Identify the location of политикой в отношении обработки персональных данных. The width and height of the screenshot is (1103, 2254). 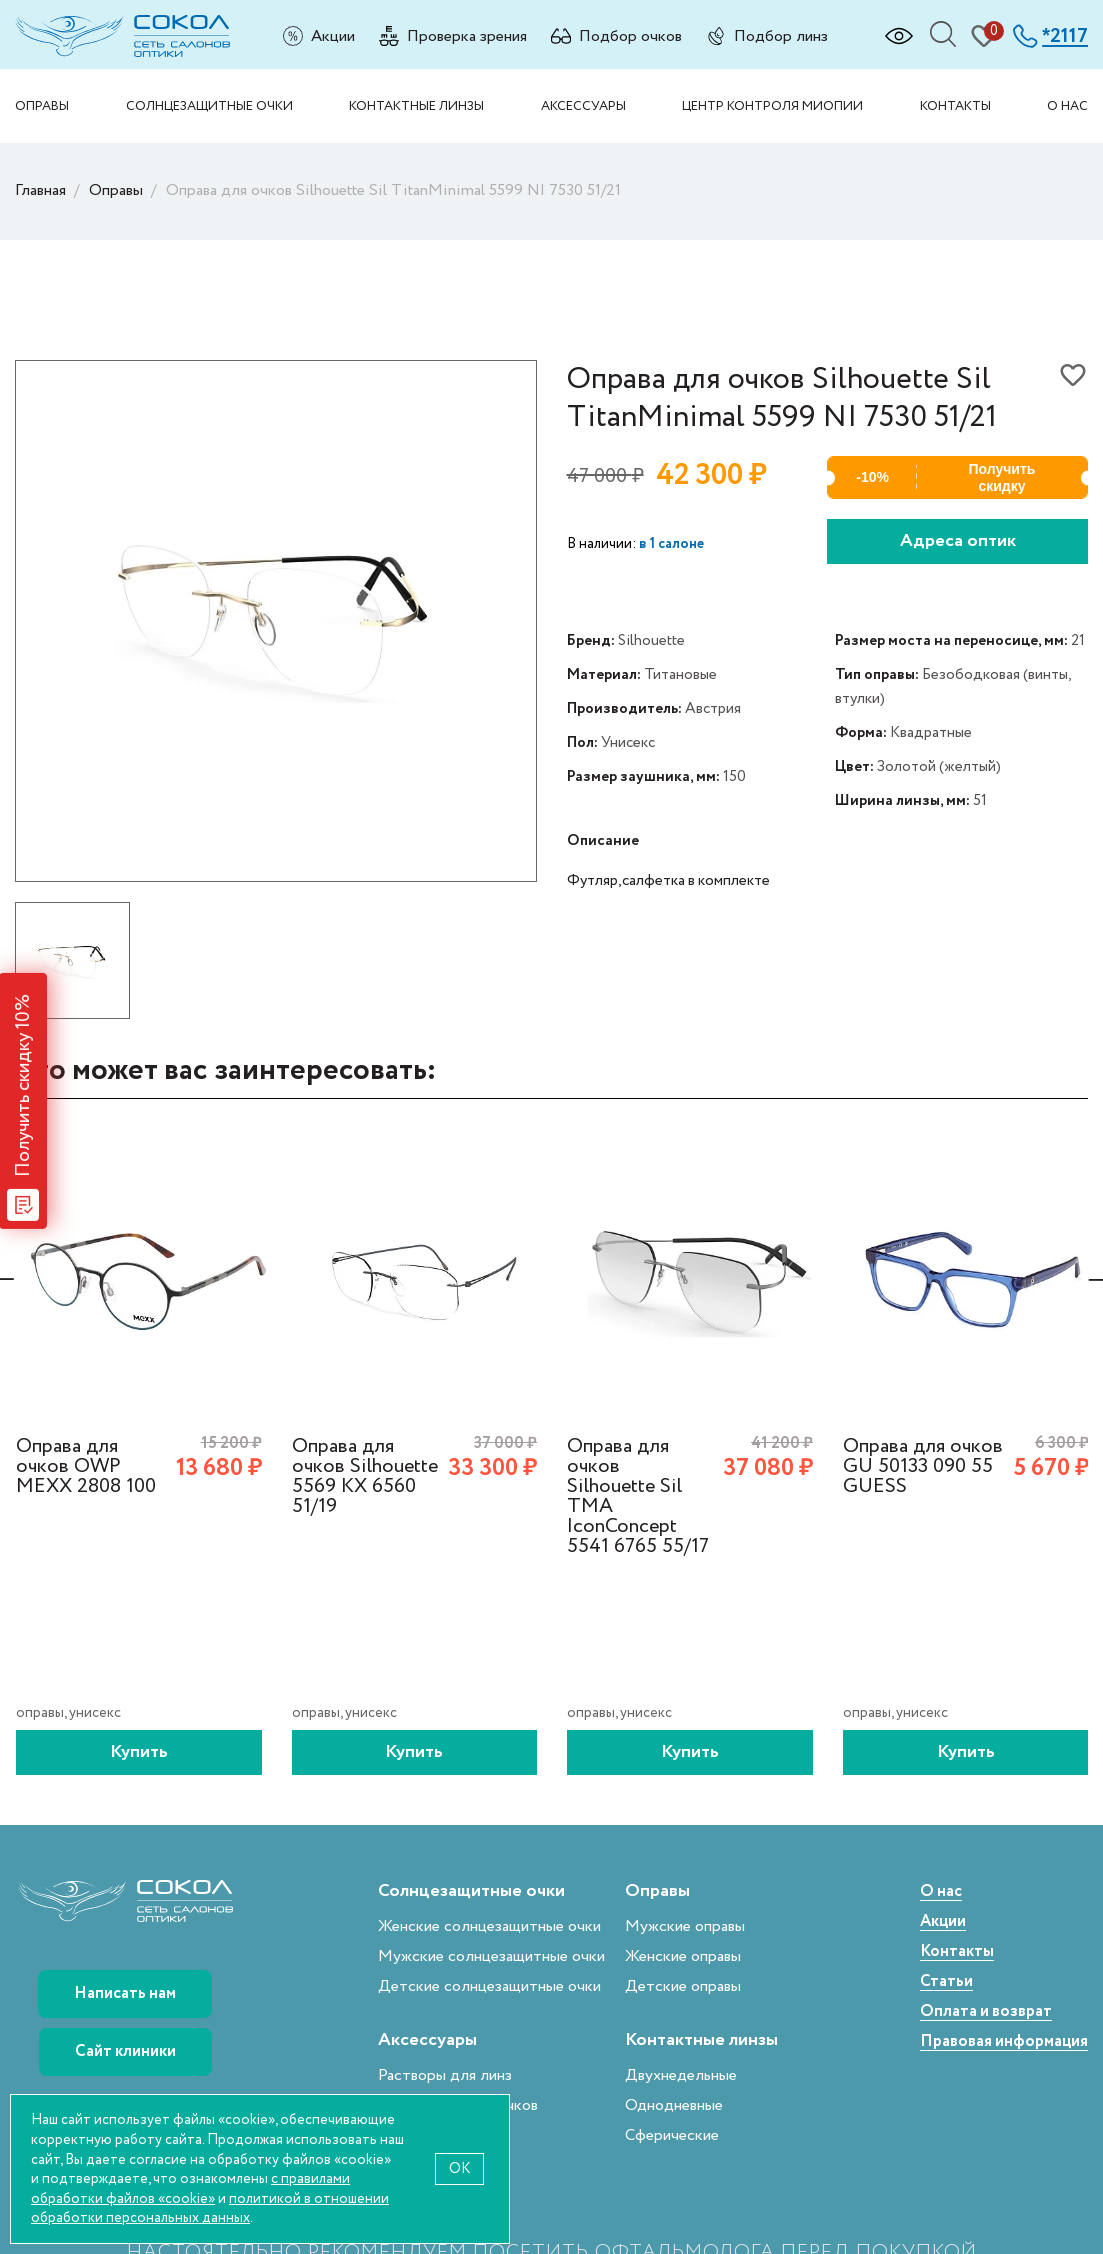
(210, 2208).